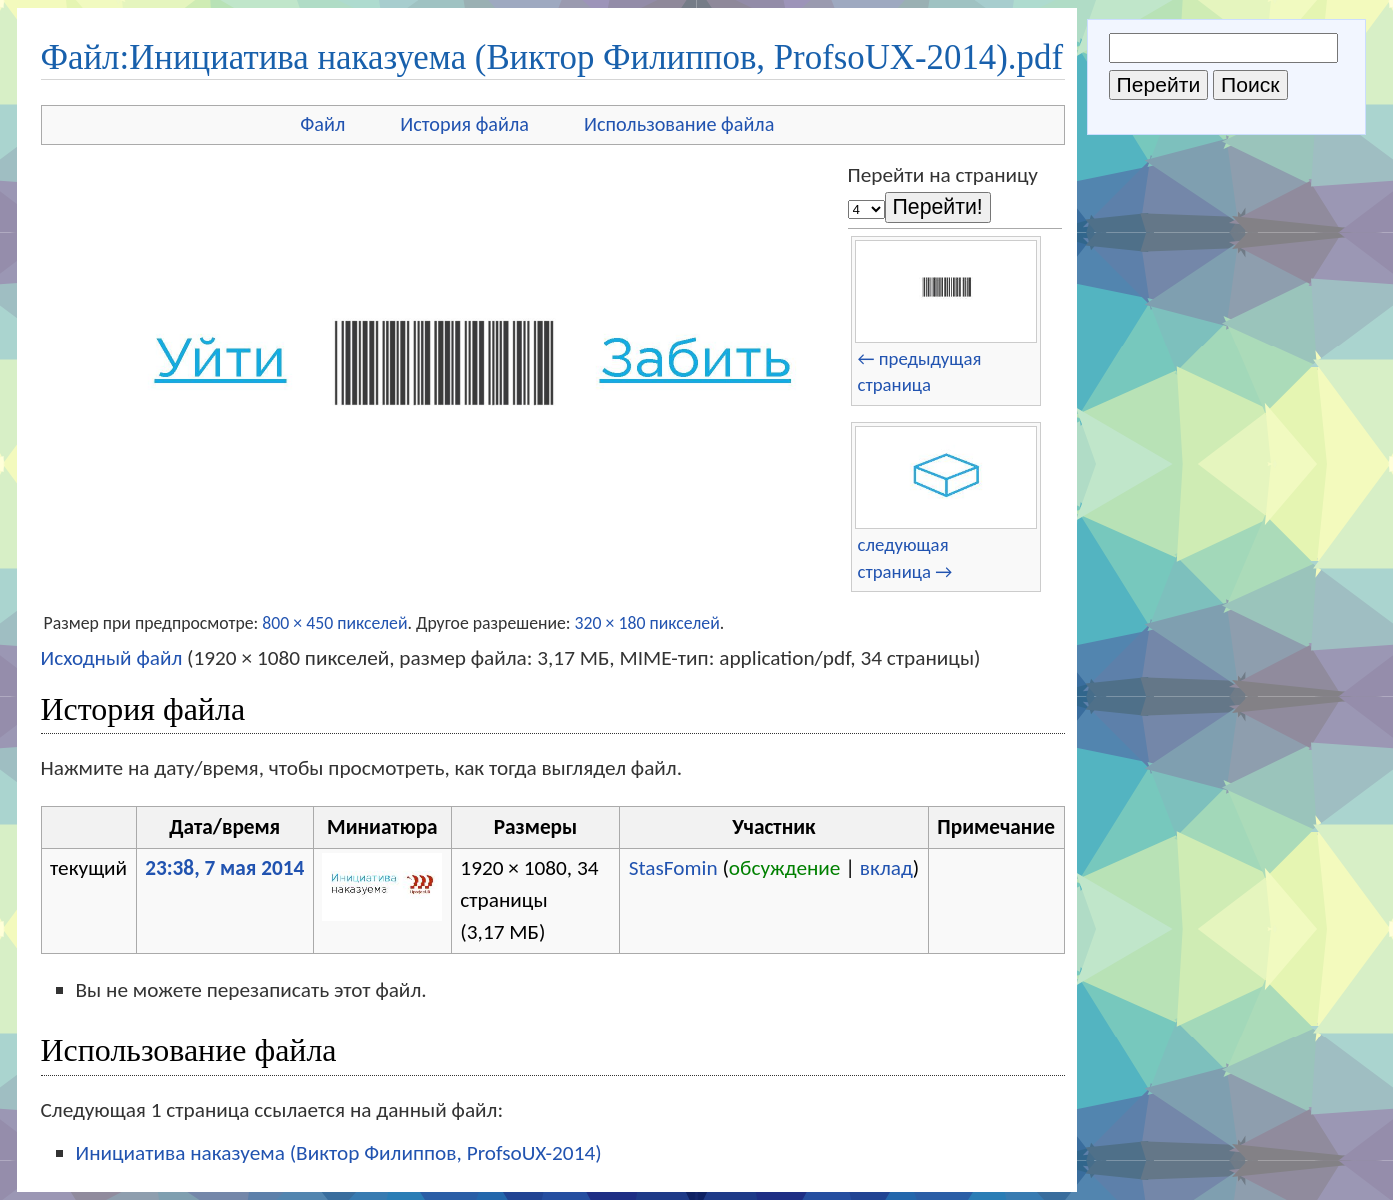 This screenshot has height=1200, width=1393. Describe the element at coordinates (334, 623) in the screenshot. I see `800 × 450 пикселей` at that location.